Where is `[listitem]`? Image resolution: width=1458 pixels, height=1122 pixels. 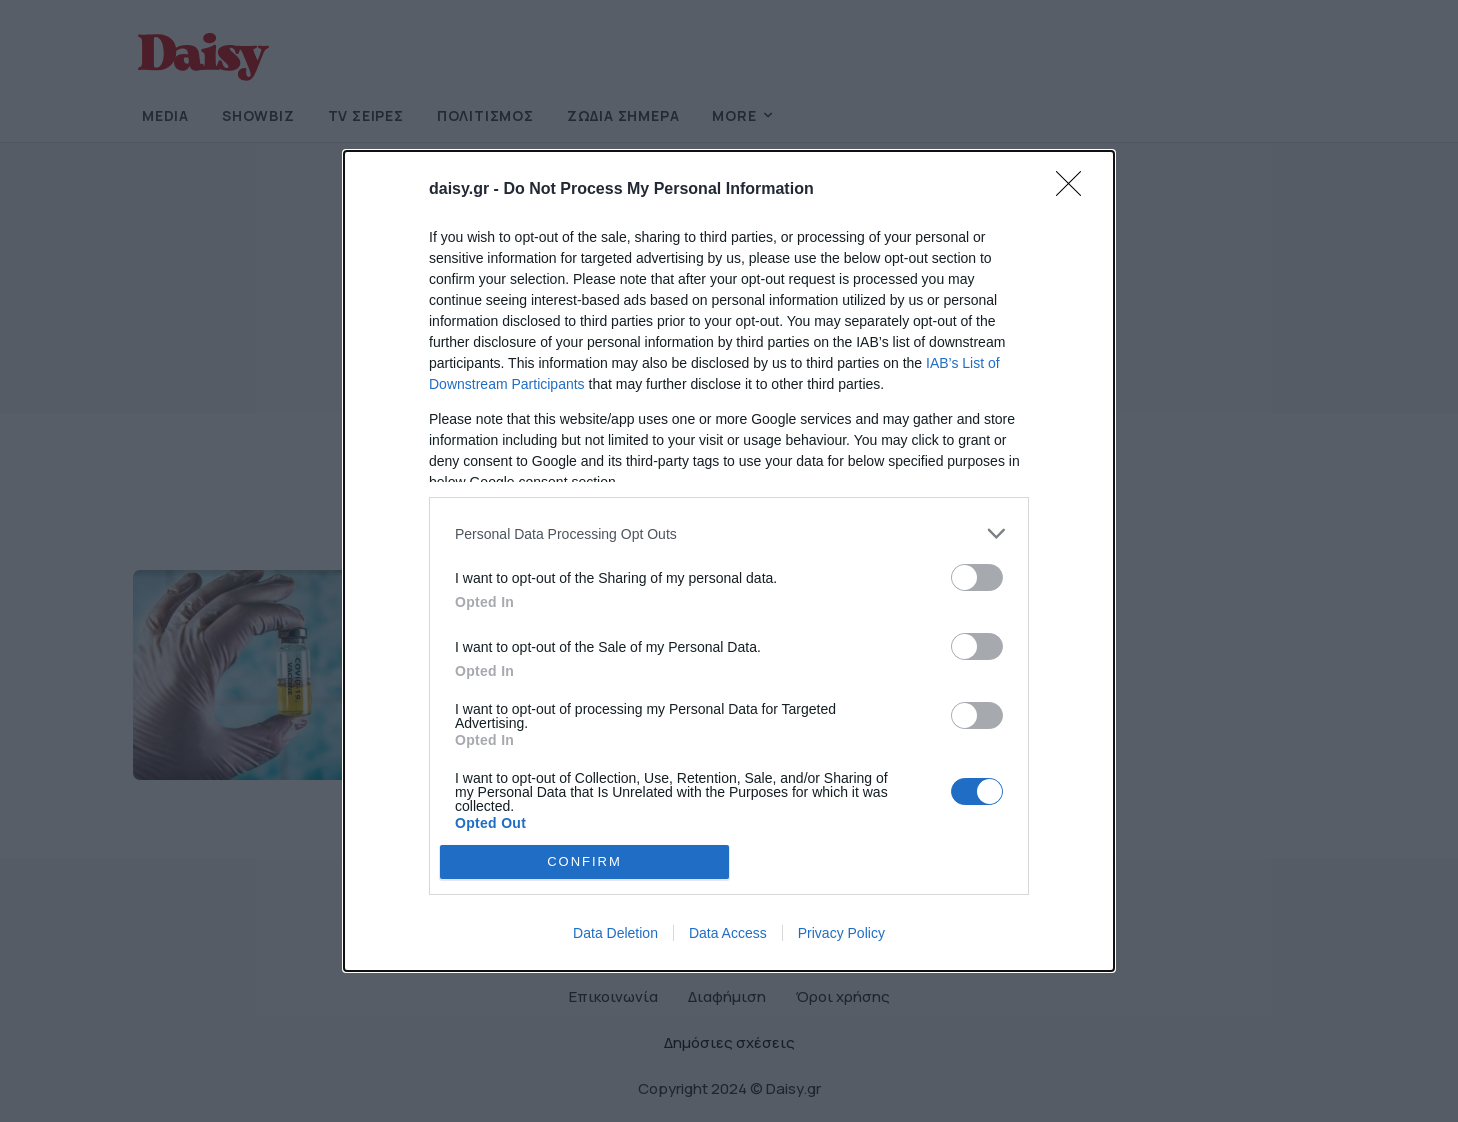 [listitem] is located at coordinates (729, 533).